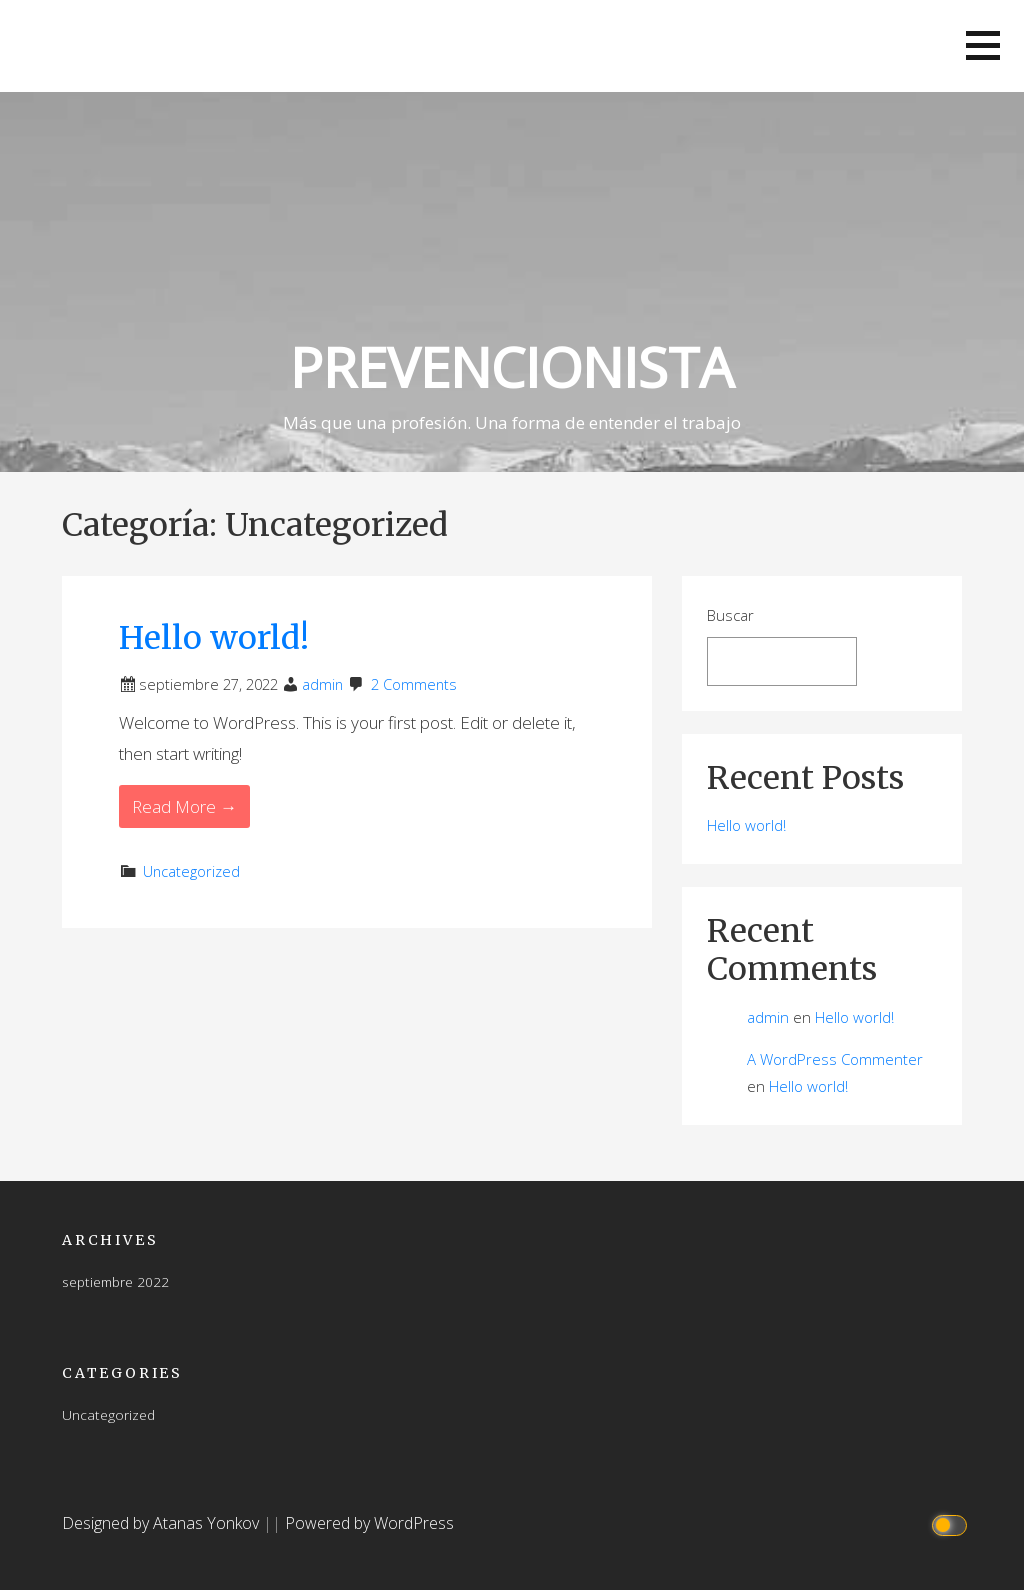 This screenshot has width=1024, height=1590. I want to click on Read More → [Read More Hello world!], so click(184, 806).